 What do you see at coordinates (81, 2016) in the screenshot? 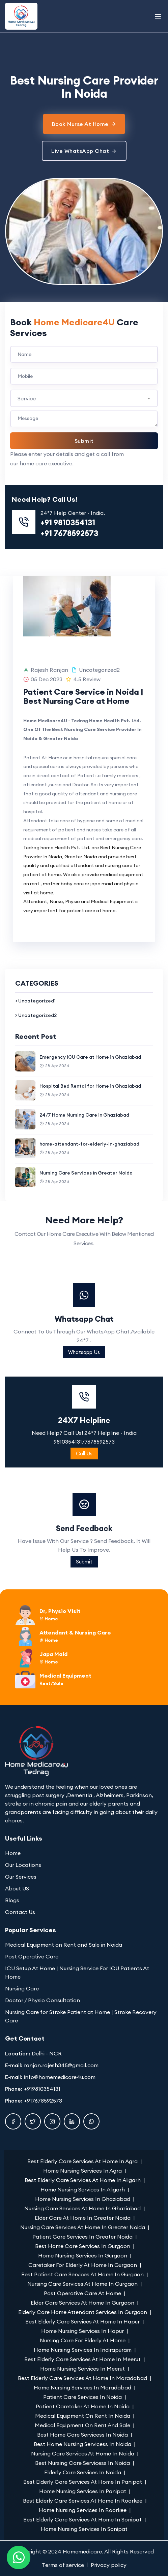
I see `Nursing Care for Stroke Patient at Home | Stroke Recovery Care` at bounding box center [81, 2016].